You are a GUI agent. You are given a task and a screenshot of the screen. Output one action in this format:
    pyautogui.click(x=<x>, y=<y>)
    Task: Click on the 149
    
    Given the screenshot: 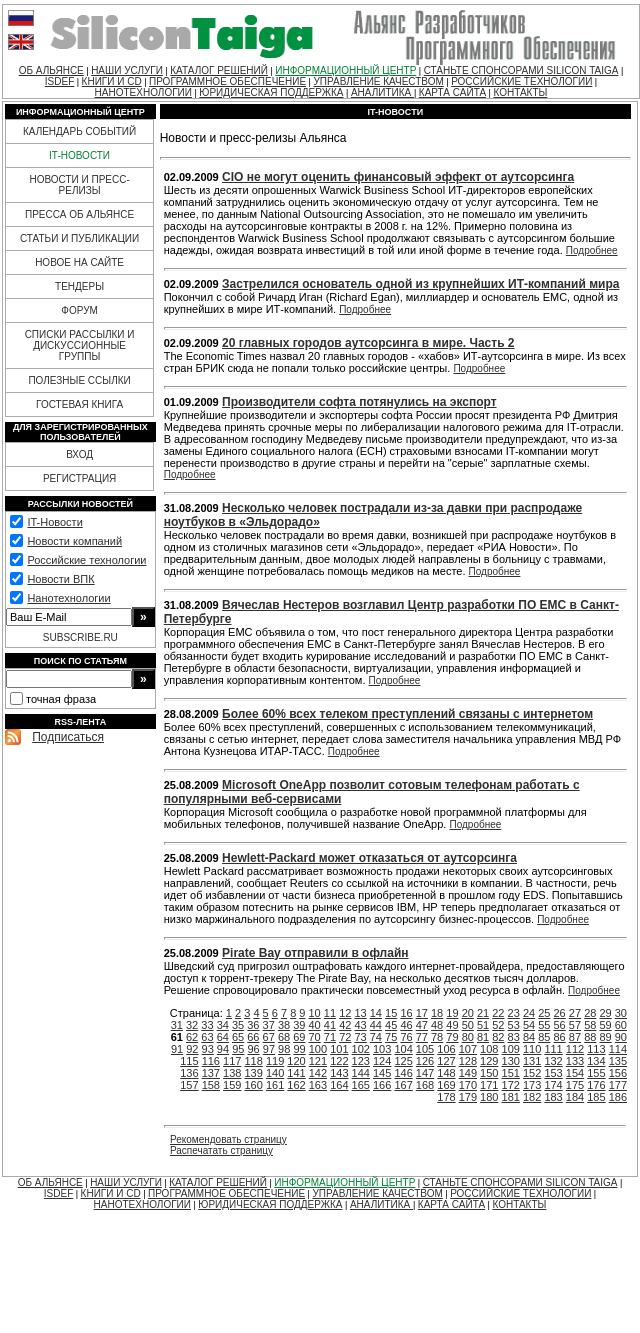 What is the action you would take?
    pyautogui.click(x=468, y=1073)
    